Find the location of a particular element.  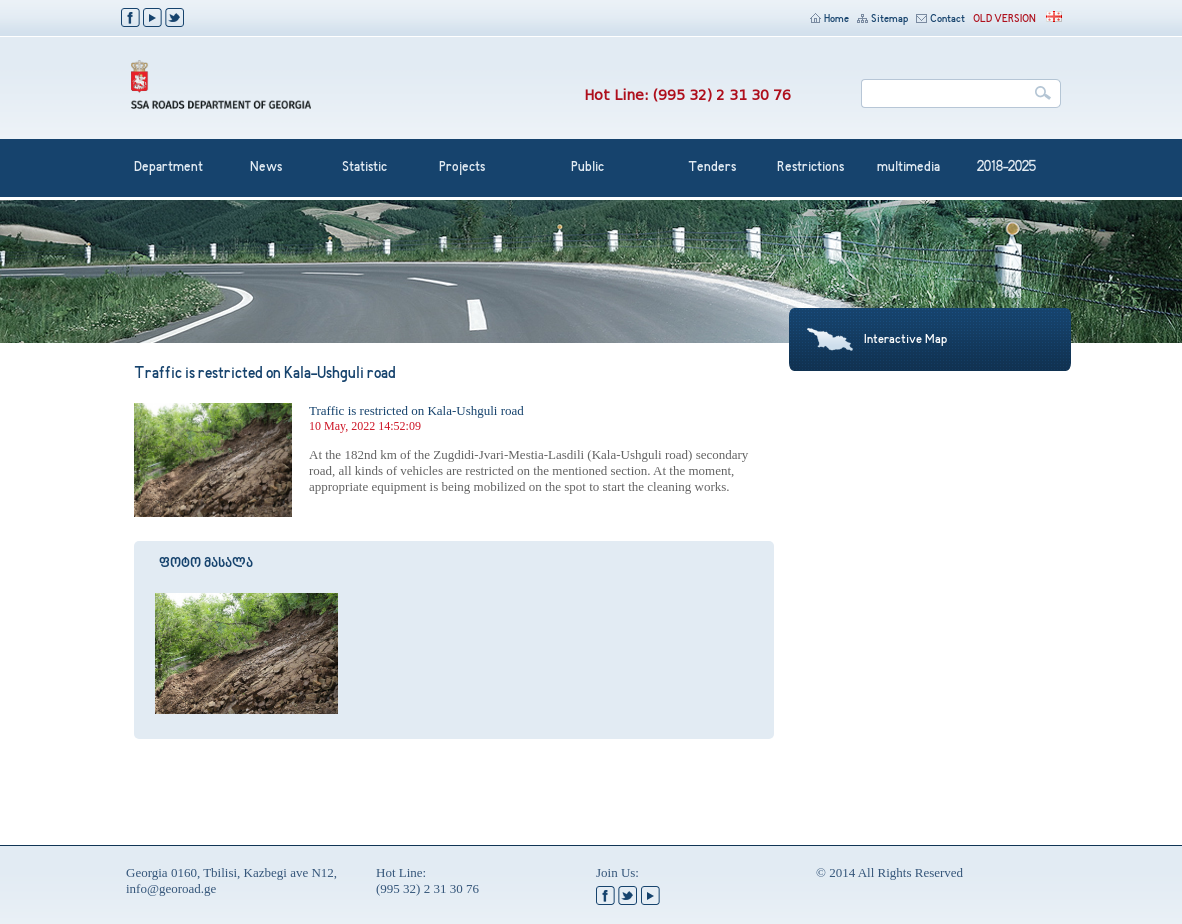

Tenders is located at coordinates (712, 168).